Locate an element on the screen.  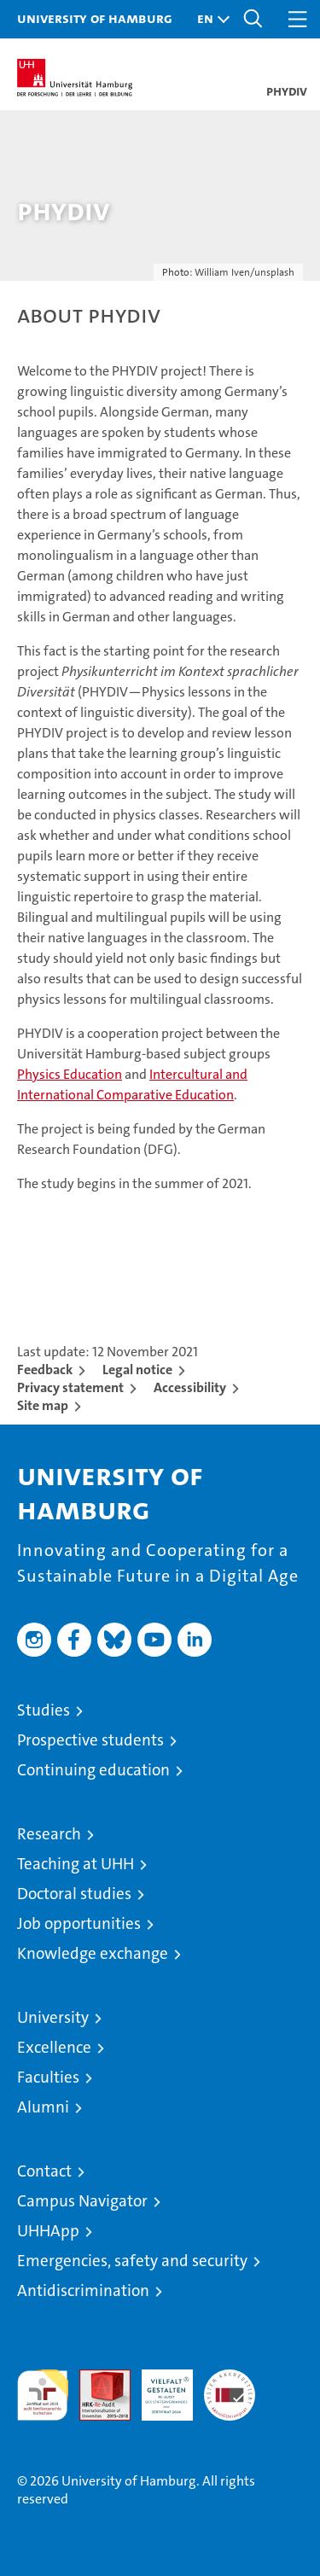
Studies is located at coordinates (43, 1710).